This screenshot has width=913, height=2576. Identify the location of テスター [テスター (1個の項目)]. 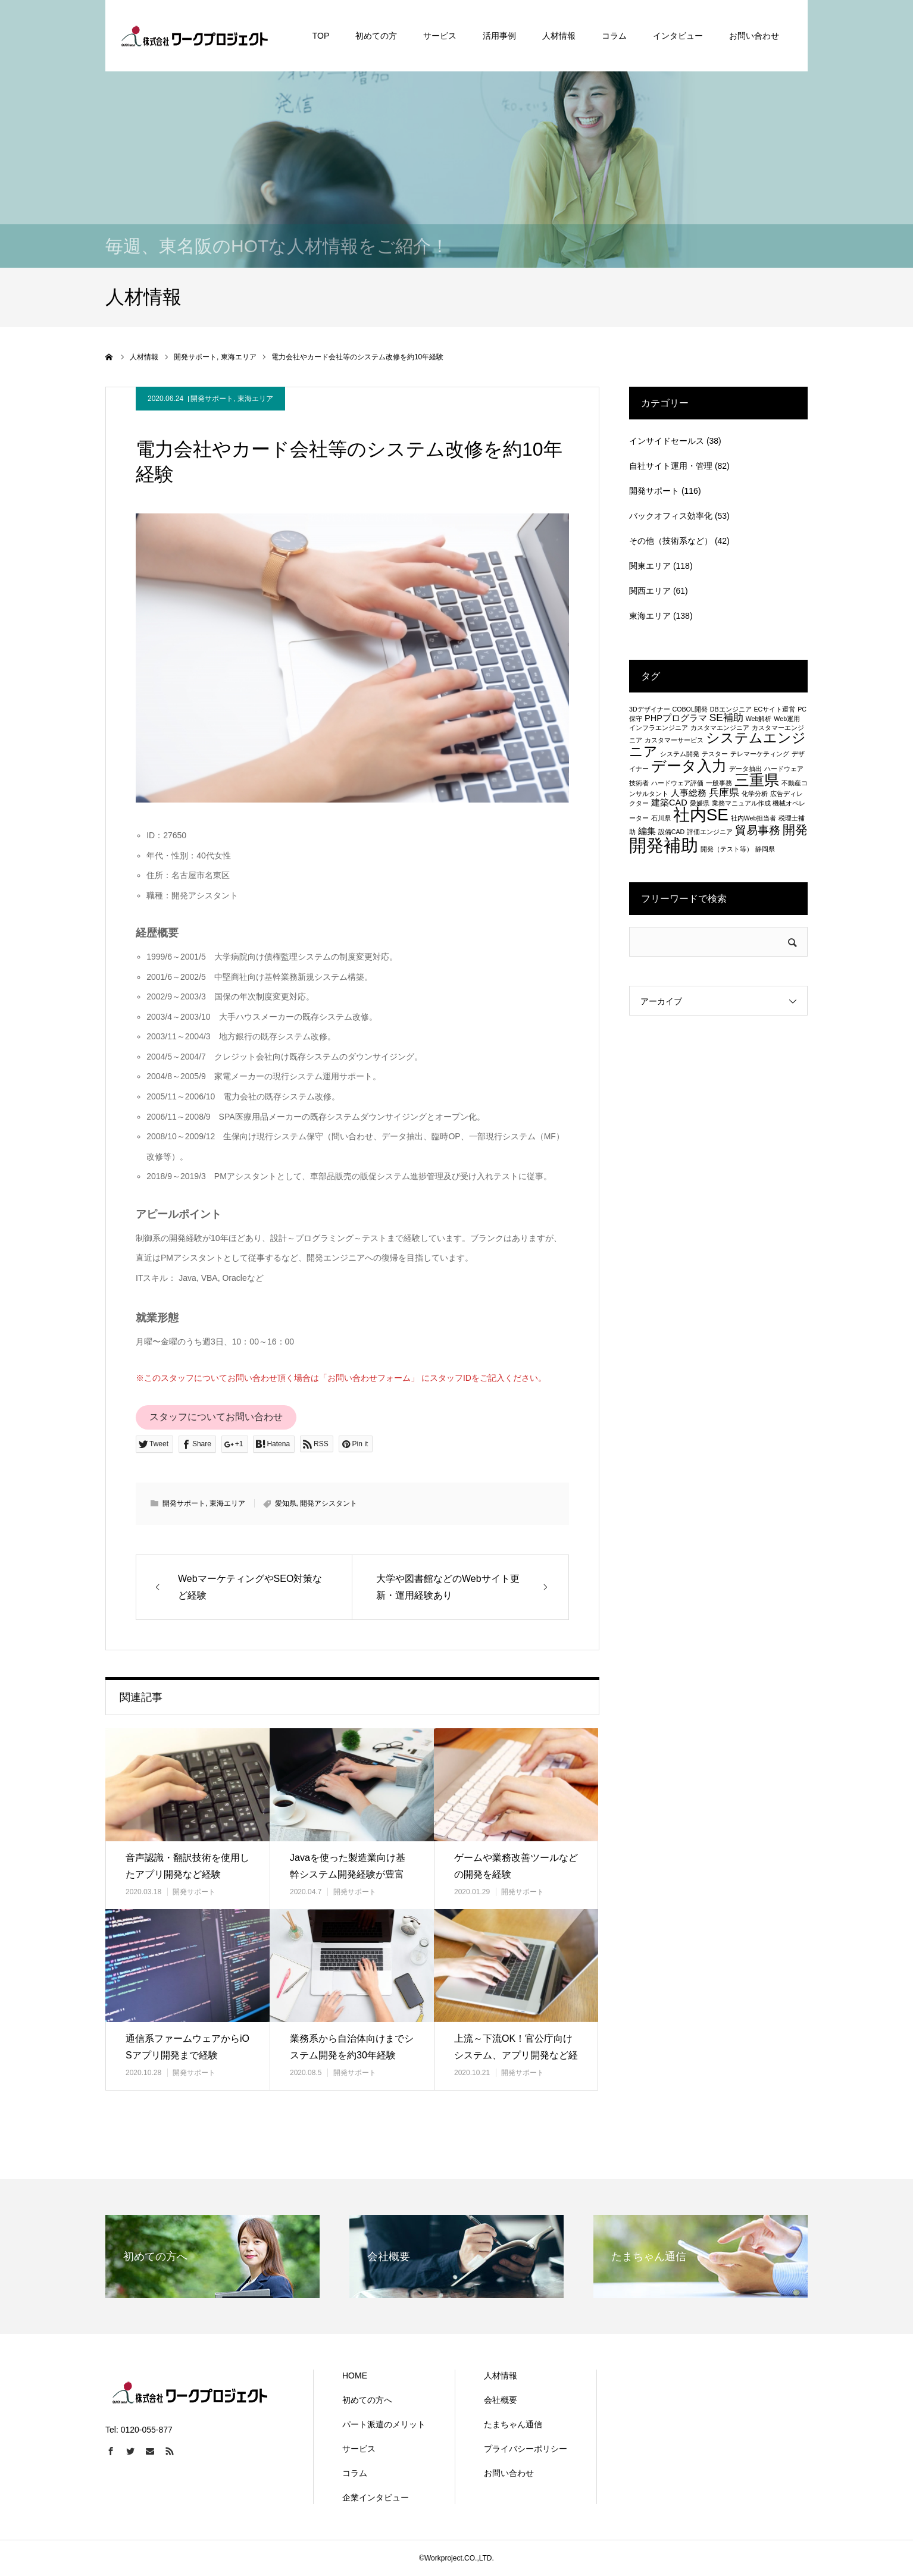
(715, 753).